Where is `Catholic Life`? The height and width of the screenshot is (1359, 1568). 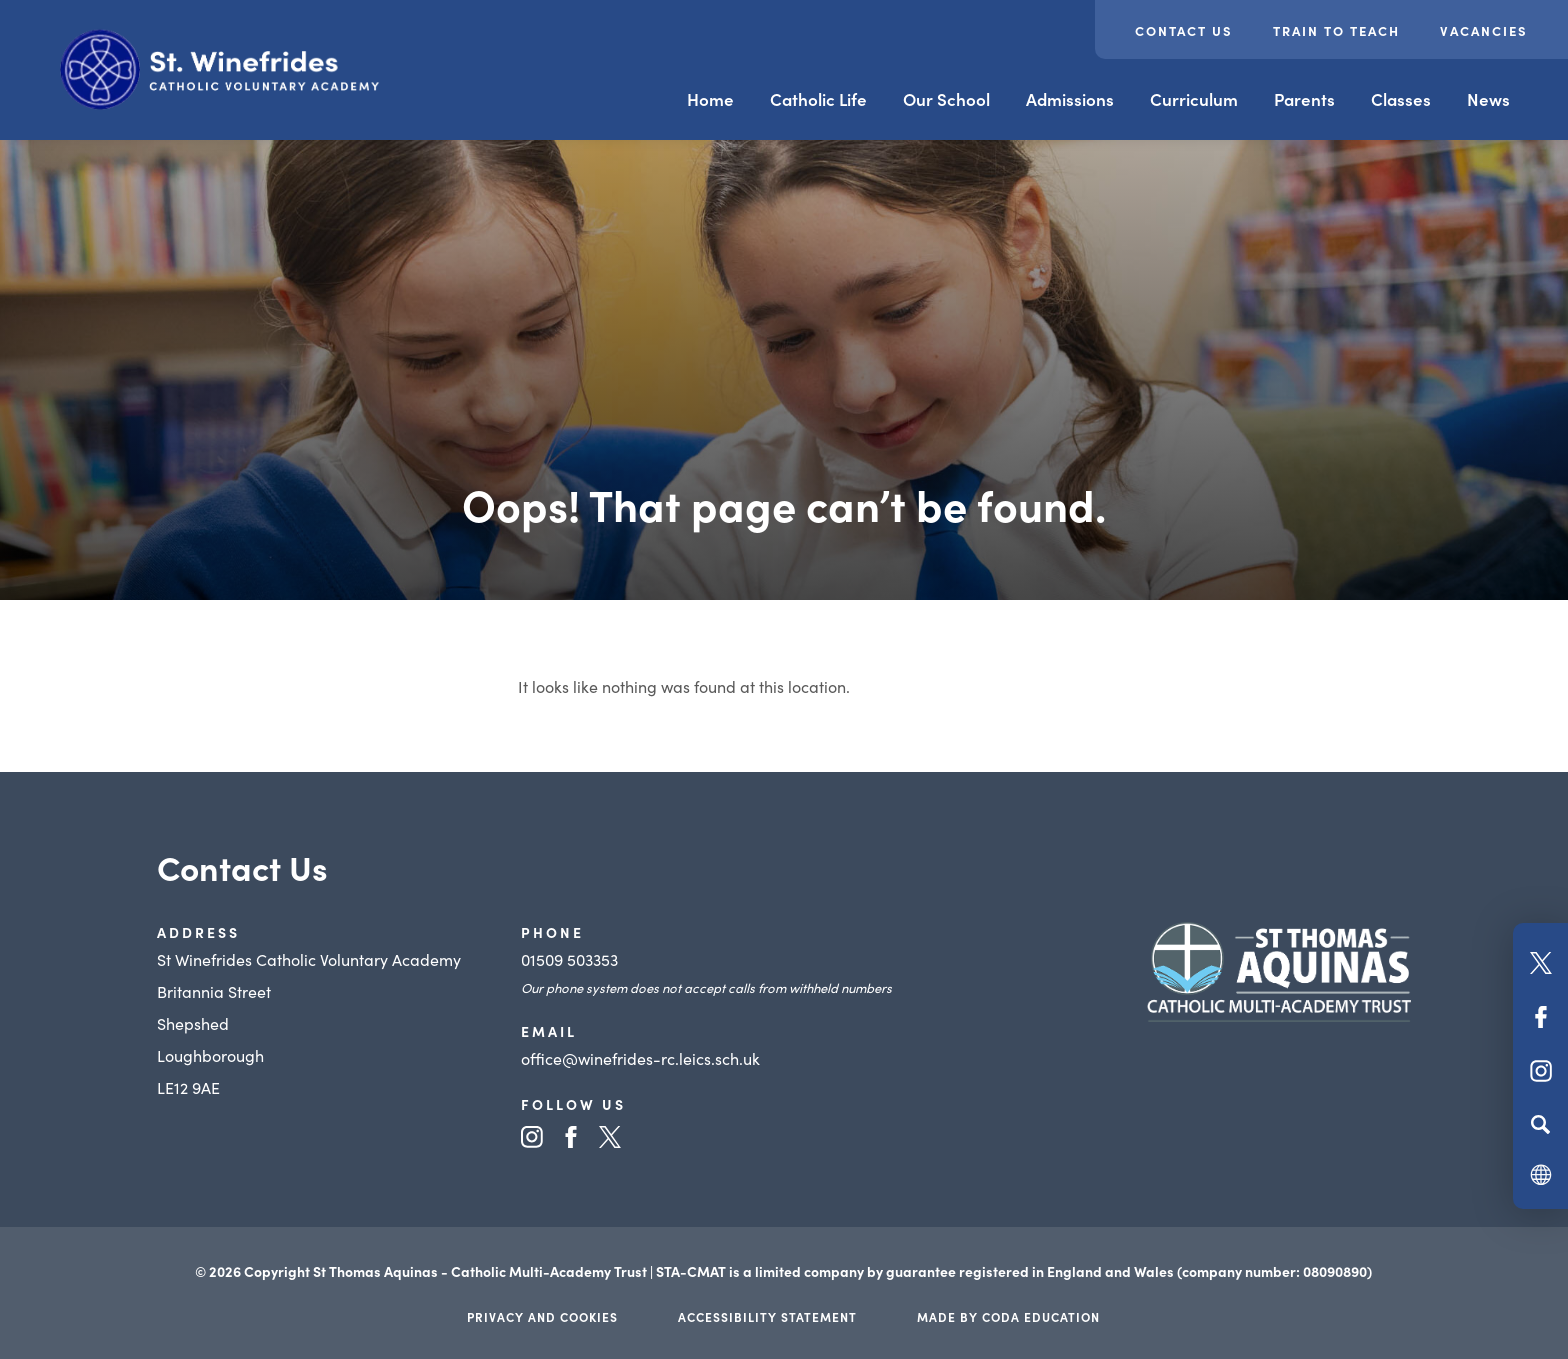
Catholic Life is located at coordinates (818, 99).